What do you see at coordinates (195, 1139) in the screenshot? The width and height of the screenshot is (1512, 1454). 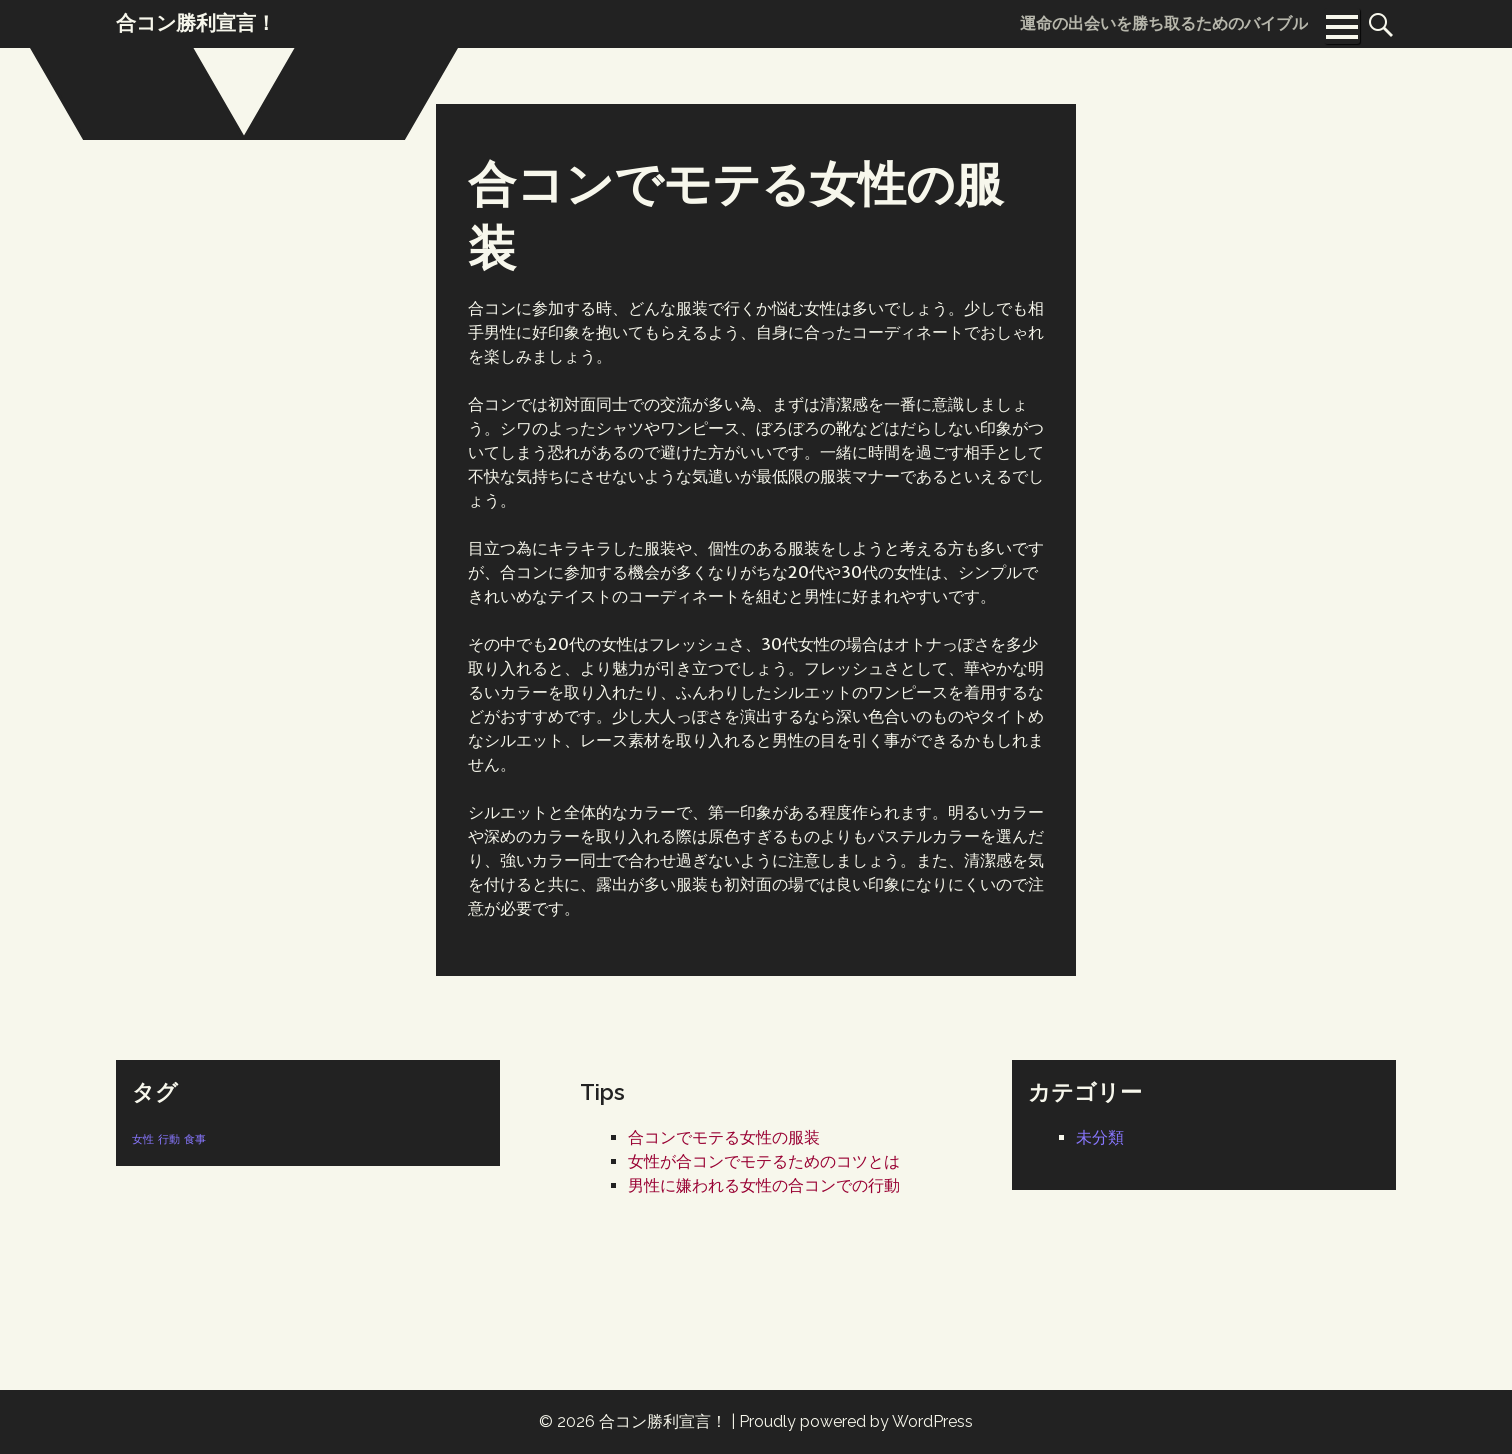 I see `食事 [食事 (1個の項目)]` at bounding box center [195, 1139].